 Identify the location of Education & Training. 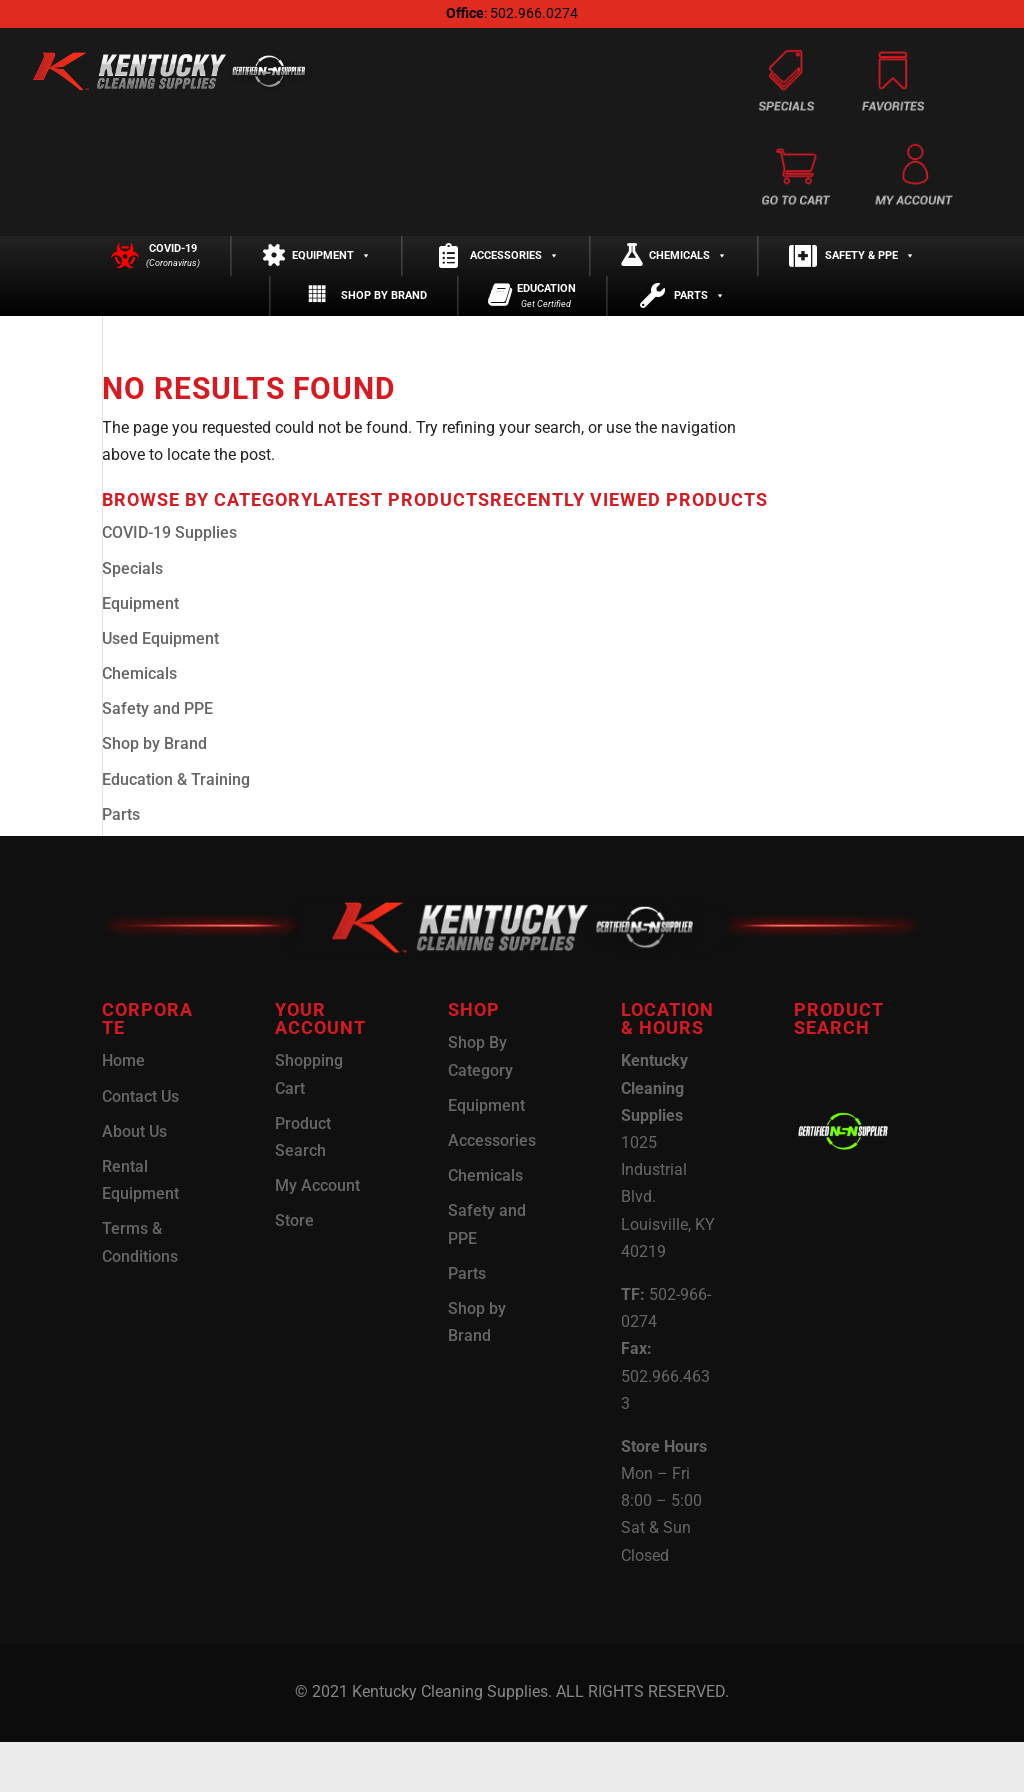
(176, 828).